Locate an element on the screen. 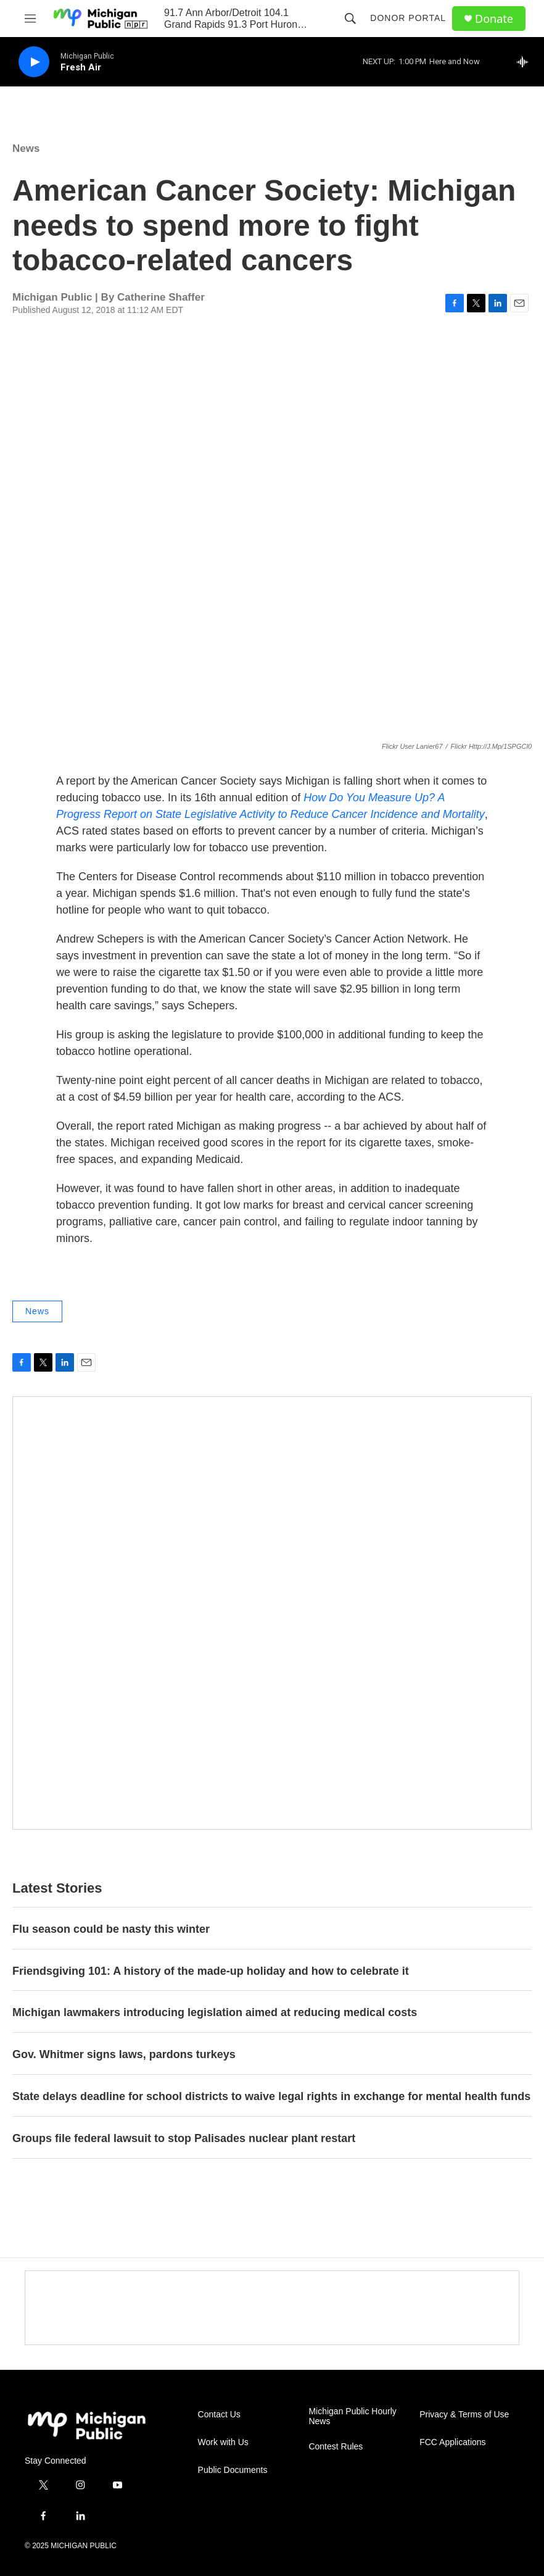 This screenshot has width=544, height=2576. [all streams] is located at coordinates (526, 61).